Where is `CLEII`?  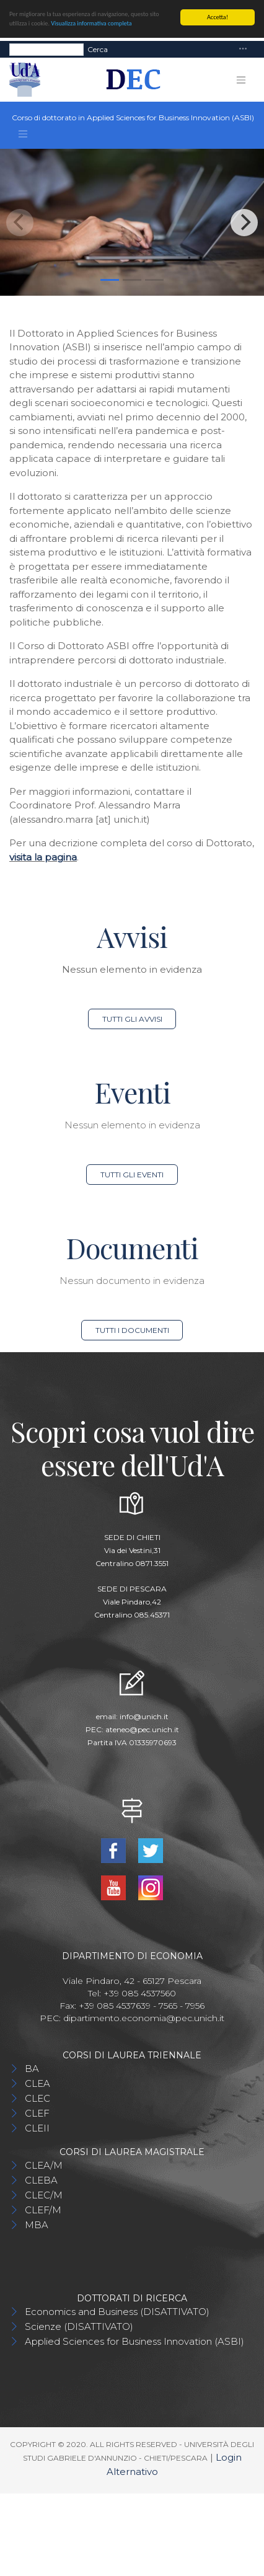 CLEII is located at coordinates (37, 2128).